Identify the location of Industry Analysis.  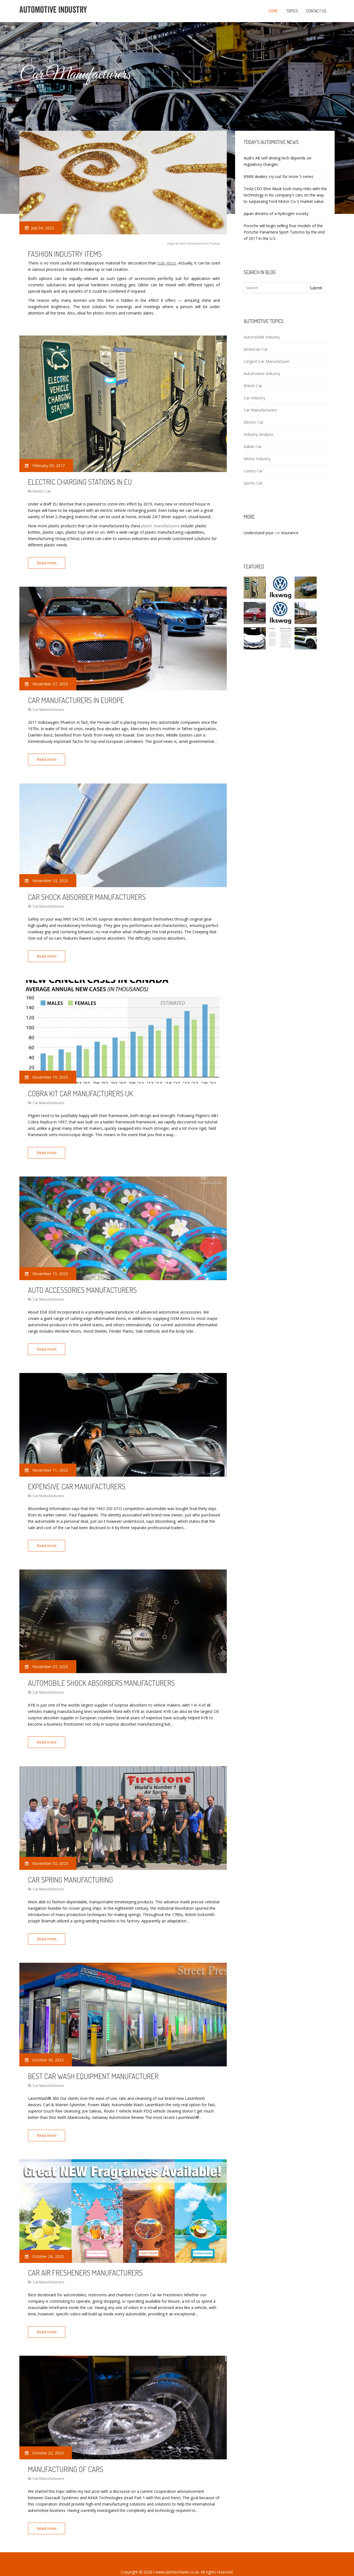
(259, 434).